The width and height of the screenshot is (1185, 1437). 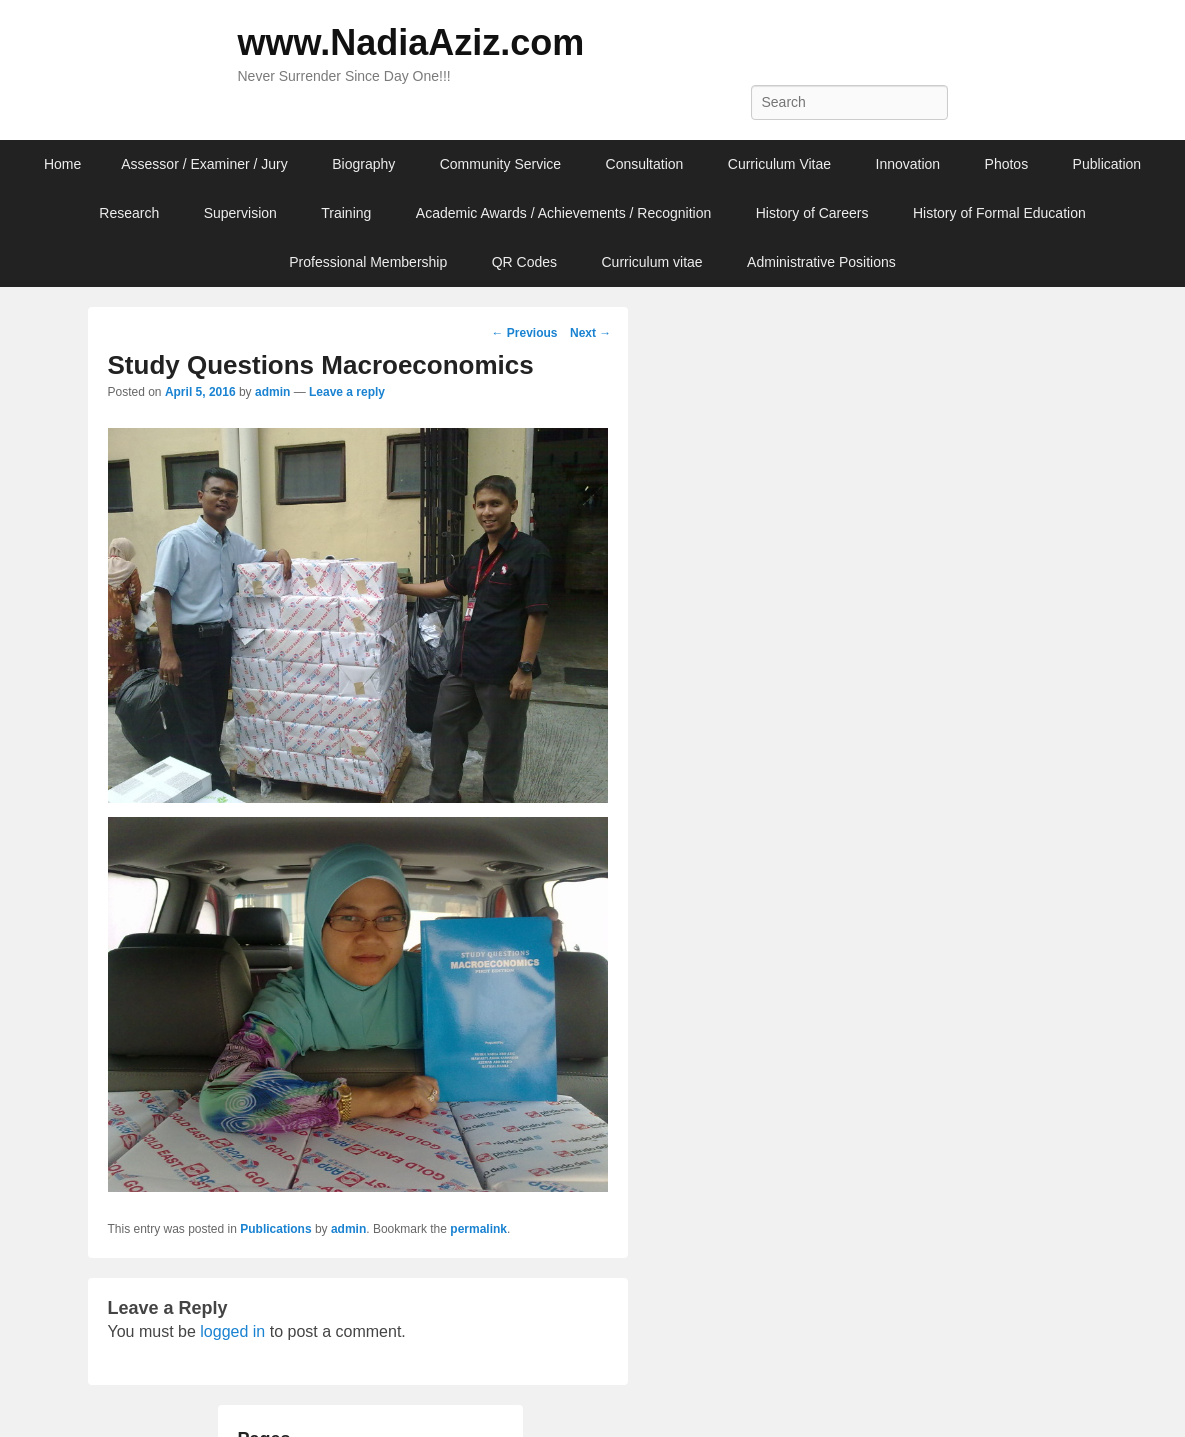 What do you see at coordinates (275, 1229) in the screenshot?
I see `Publications` at bounding box center [275, 1229].